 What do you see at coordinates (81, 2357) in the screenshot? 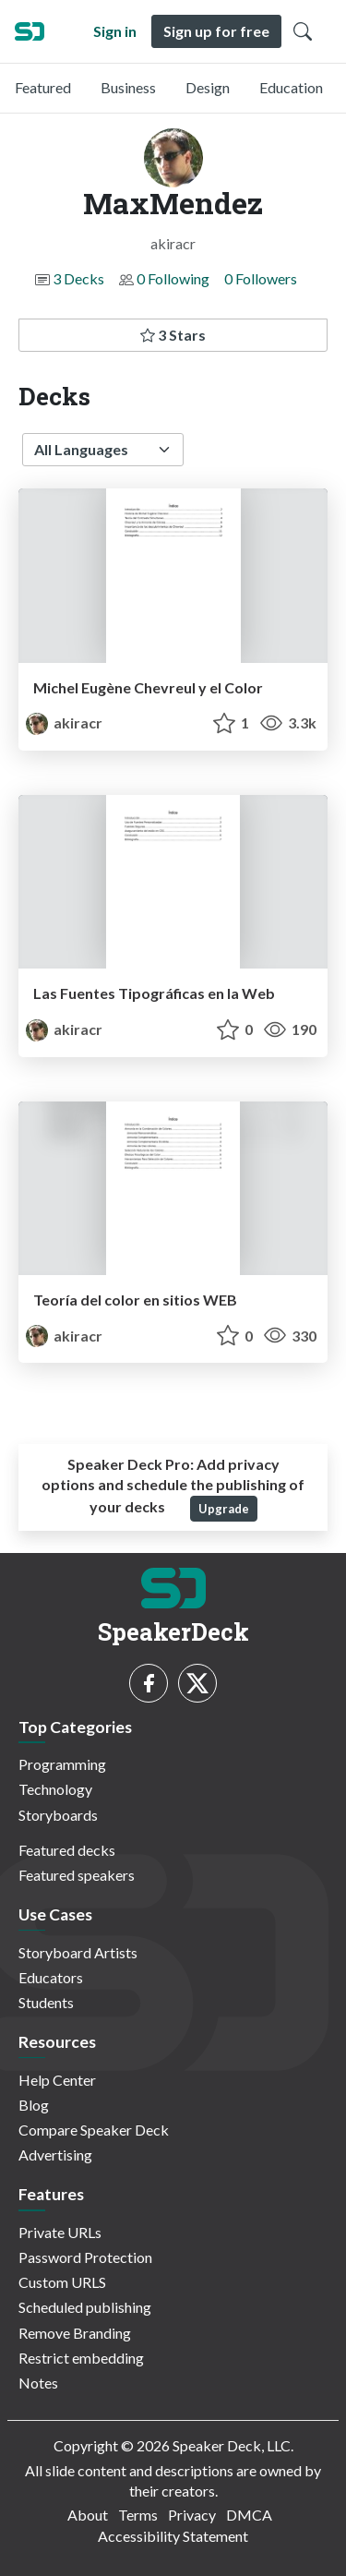
I see `Restrict embedding` at bounding box center [81, 2357].